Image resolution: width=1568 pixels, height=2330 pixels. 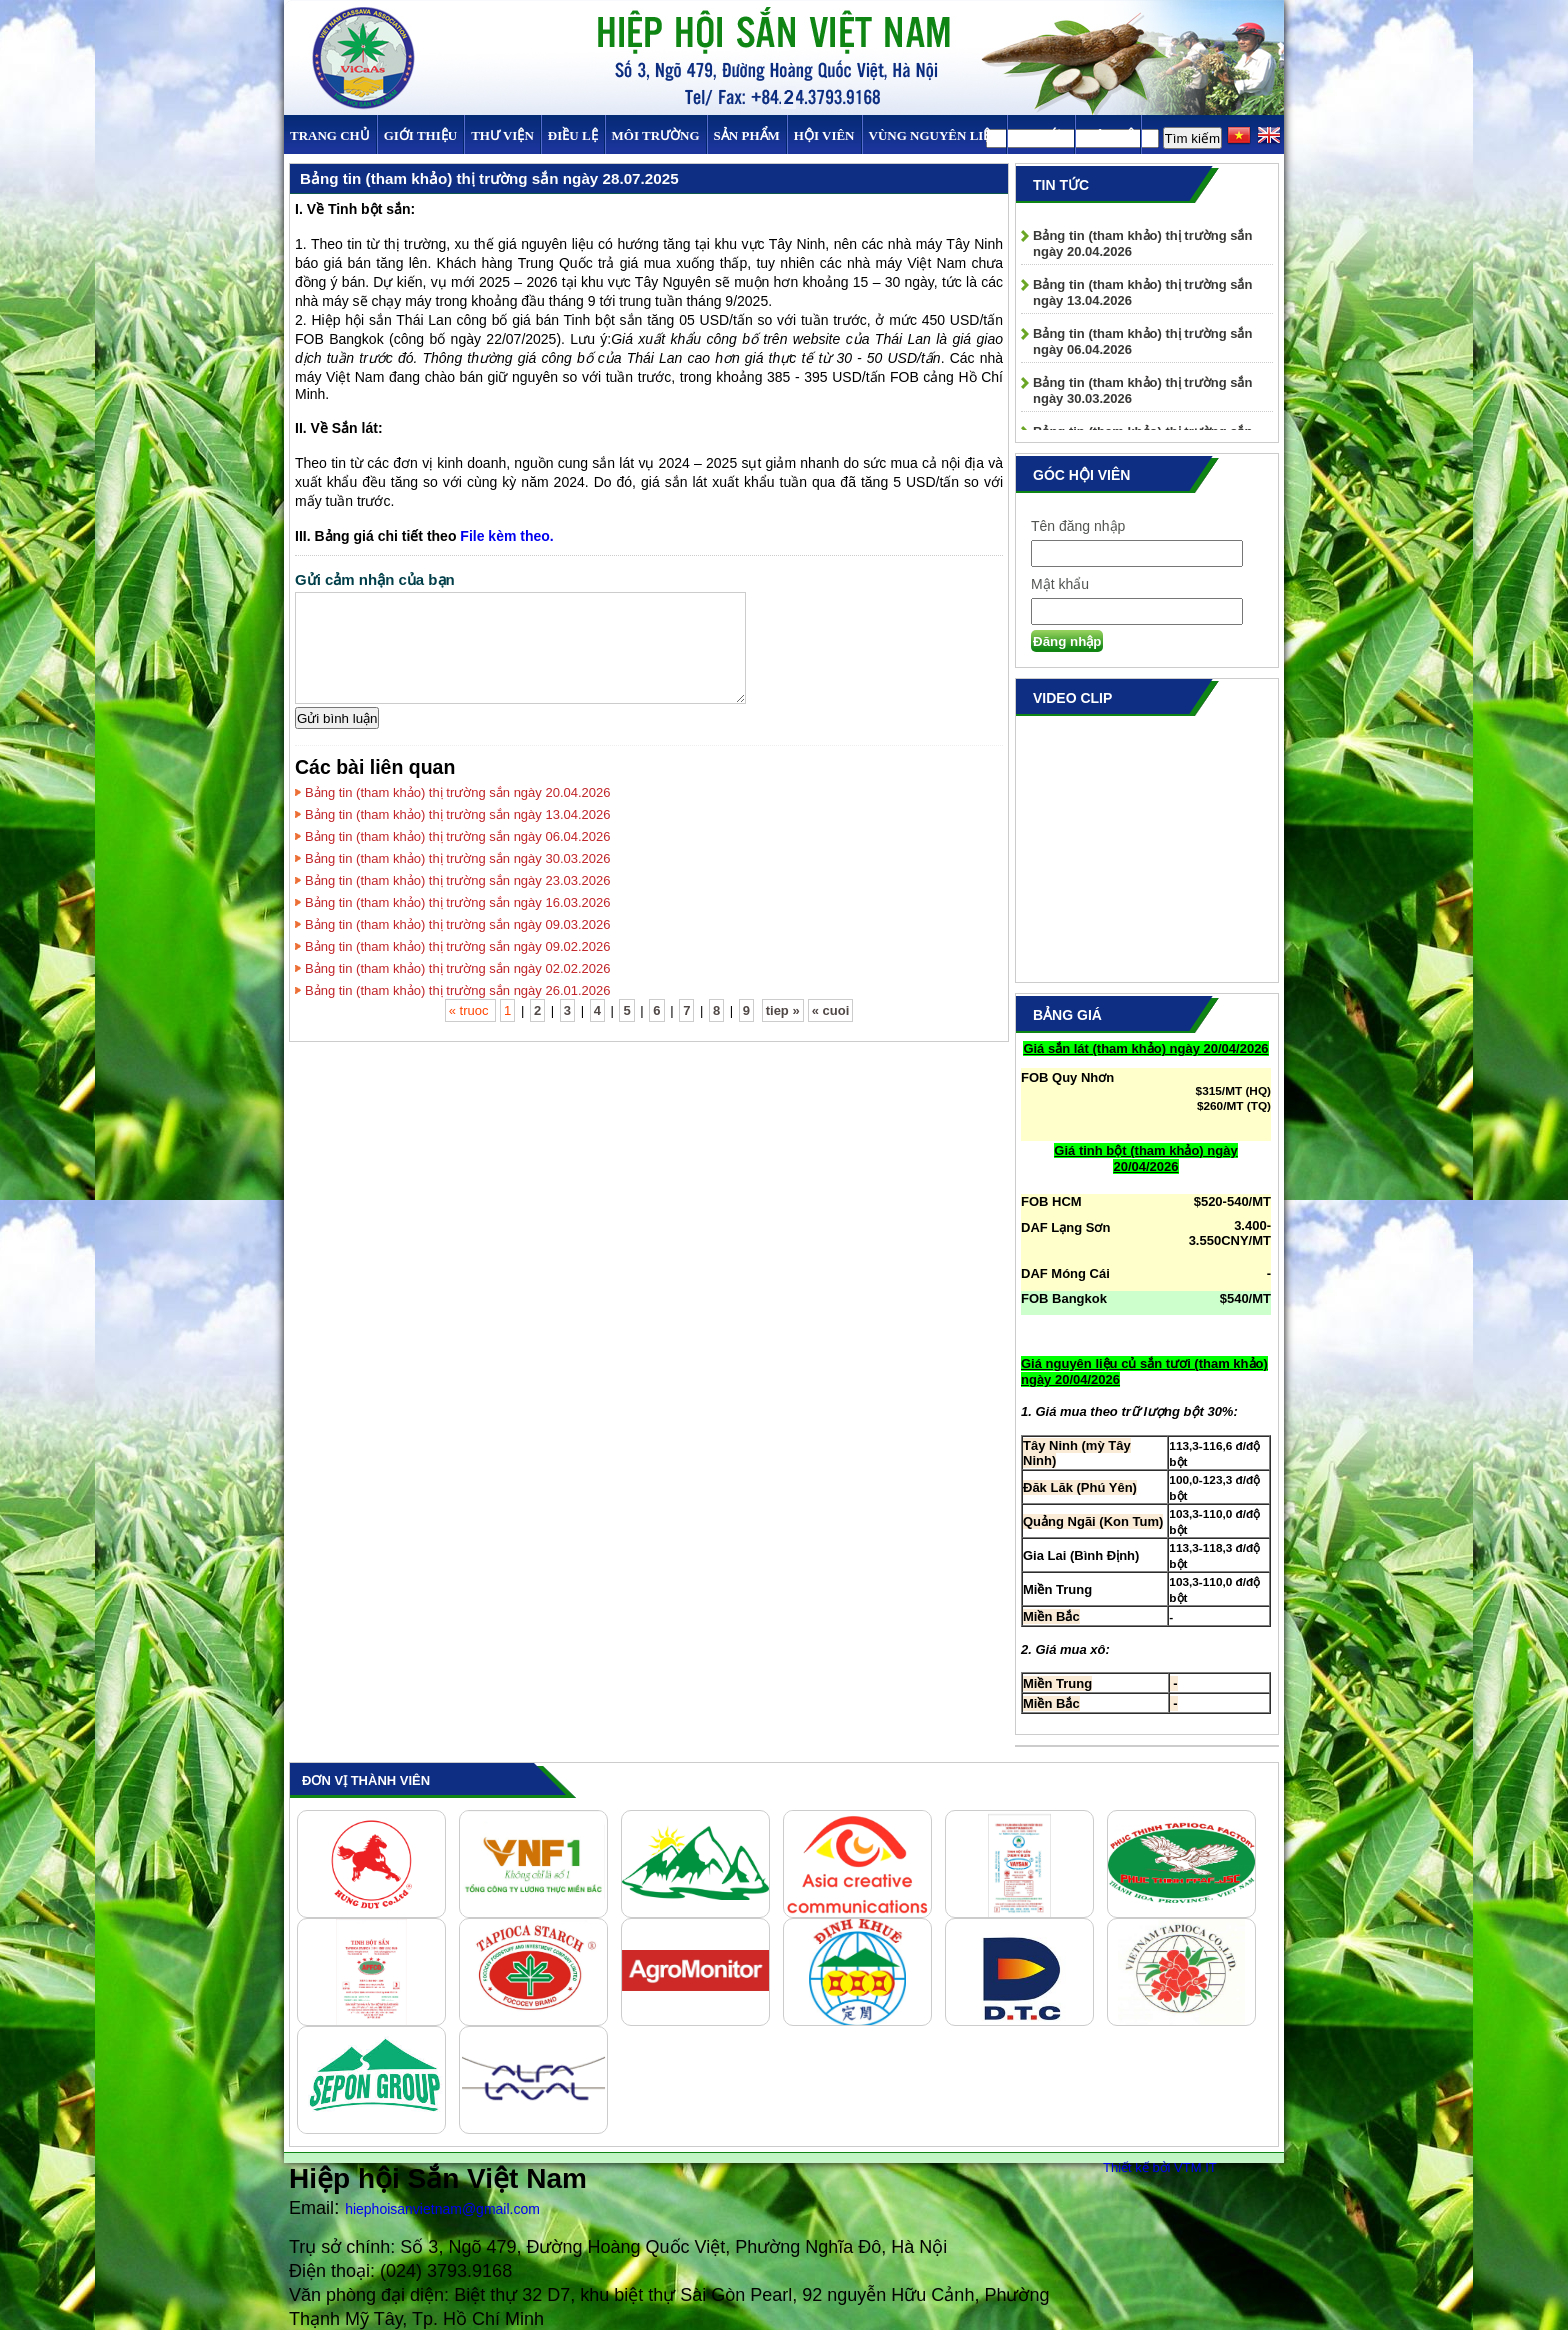 What do you see at coordinates (502, 135) in the screenshot?
I see `Thư viện` at bounding box center [502, 135].